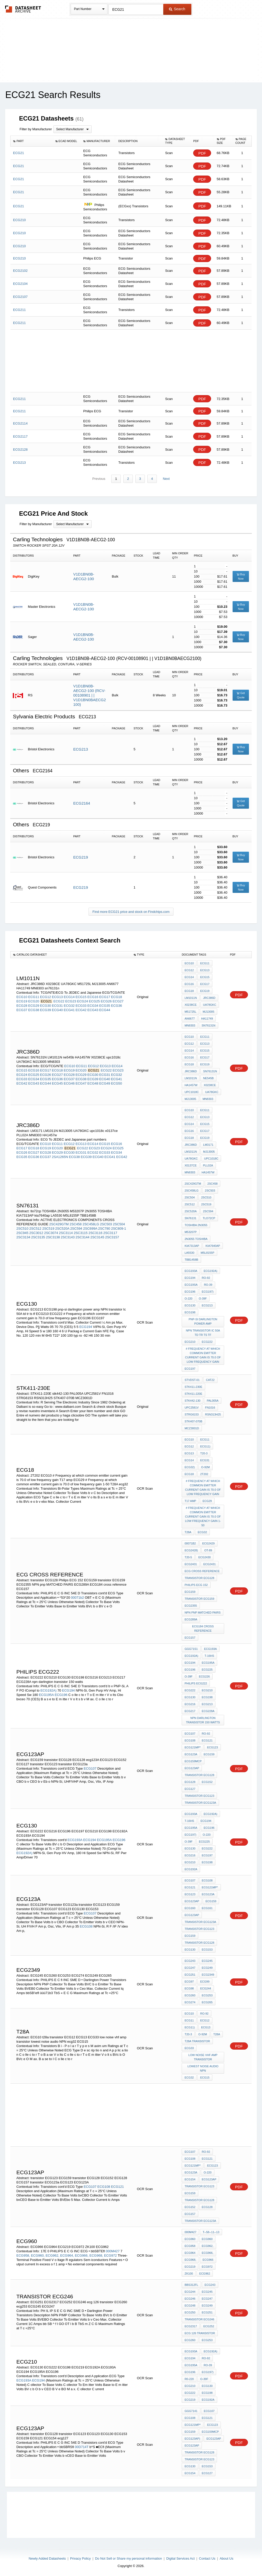 This screenshot has width=262, height=2576. Describe the element at coordinates (191, 1768) in the screenshot. I see `ECG123AP` at that location.